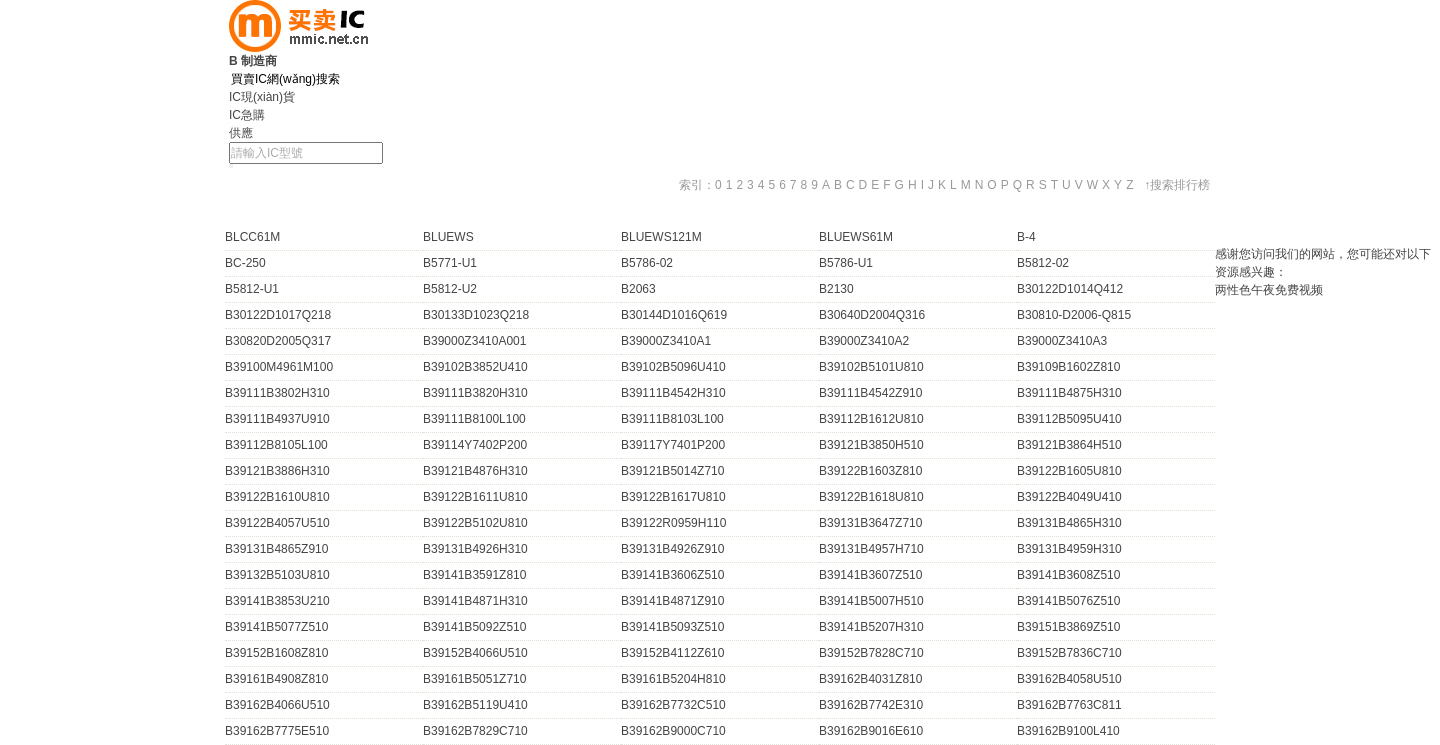 This screenshot has width=1440, height=745. What do you see at coordinates (1069, 679) in the screenshot?
I see `B39162B4058U510` at bounding box center [1069, 679].